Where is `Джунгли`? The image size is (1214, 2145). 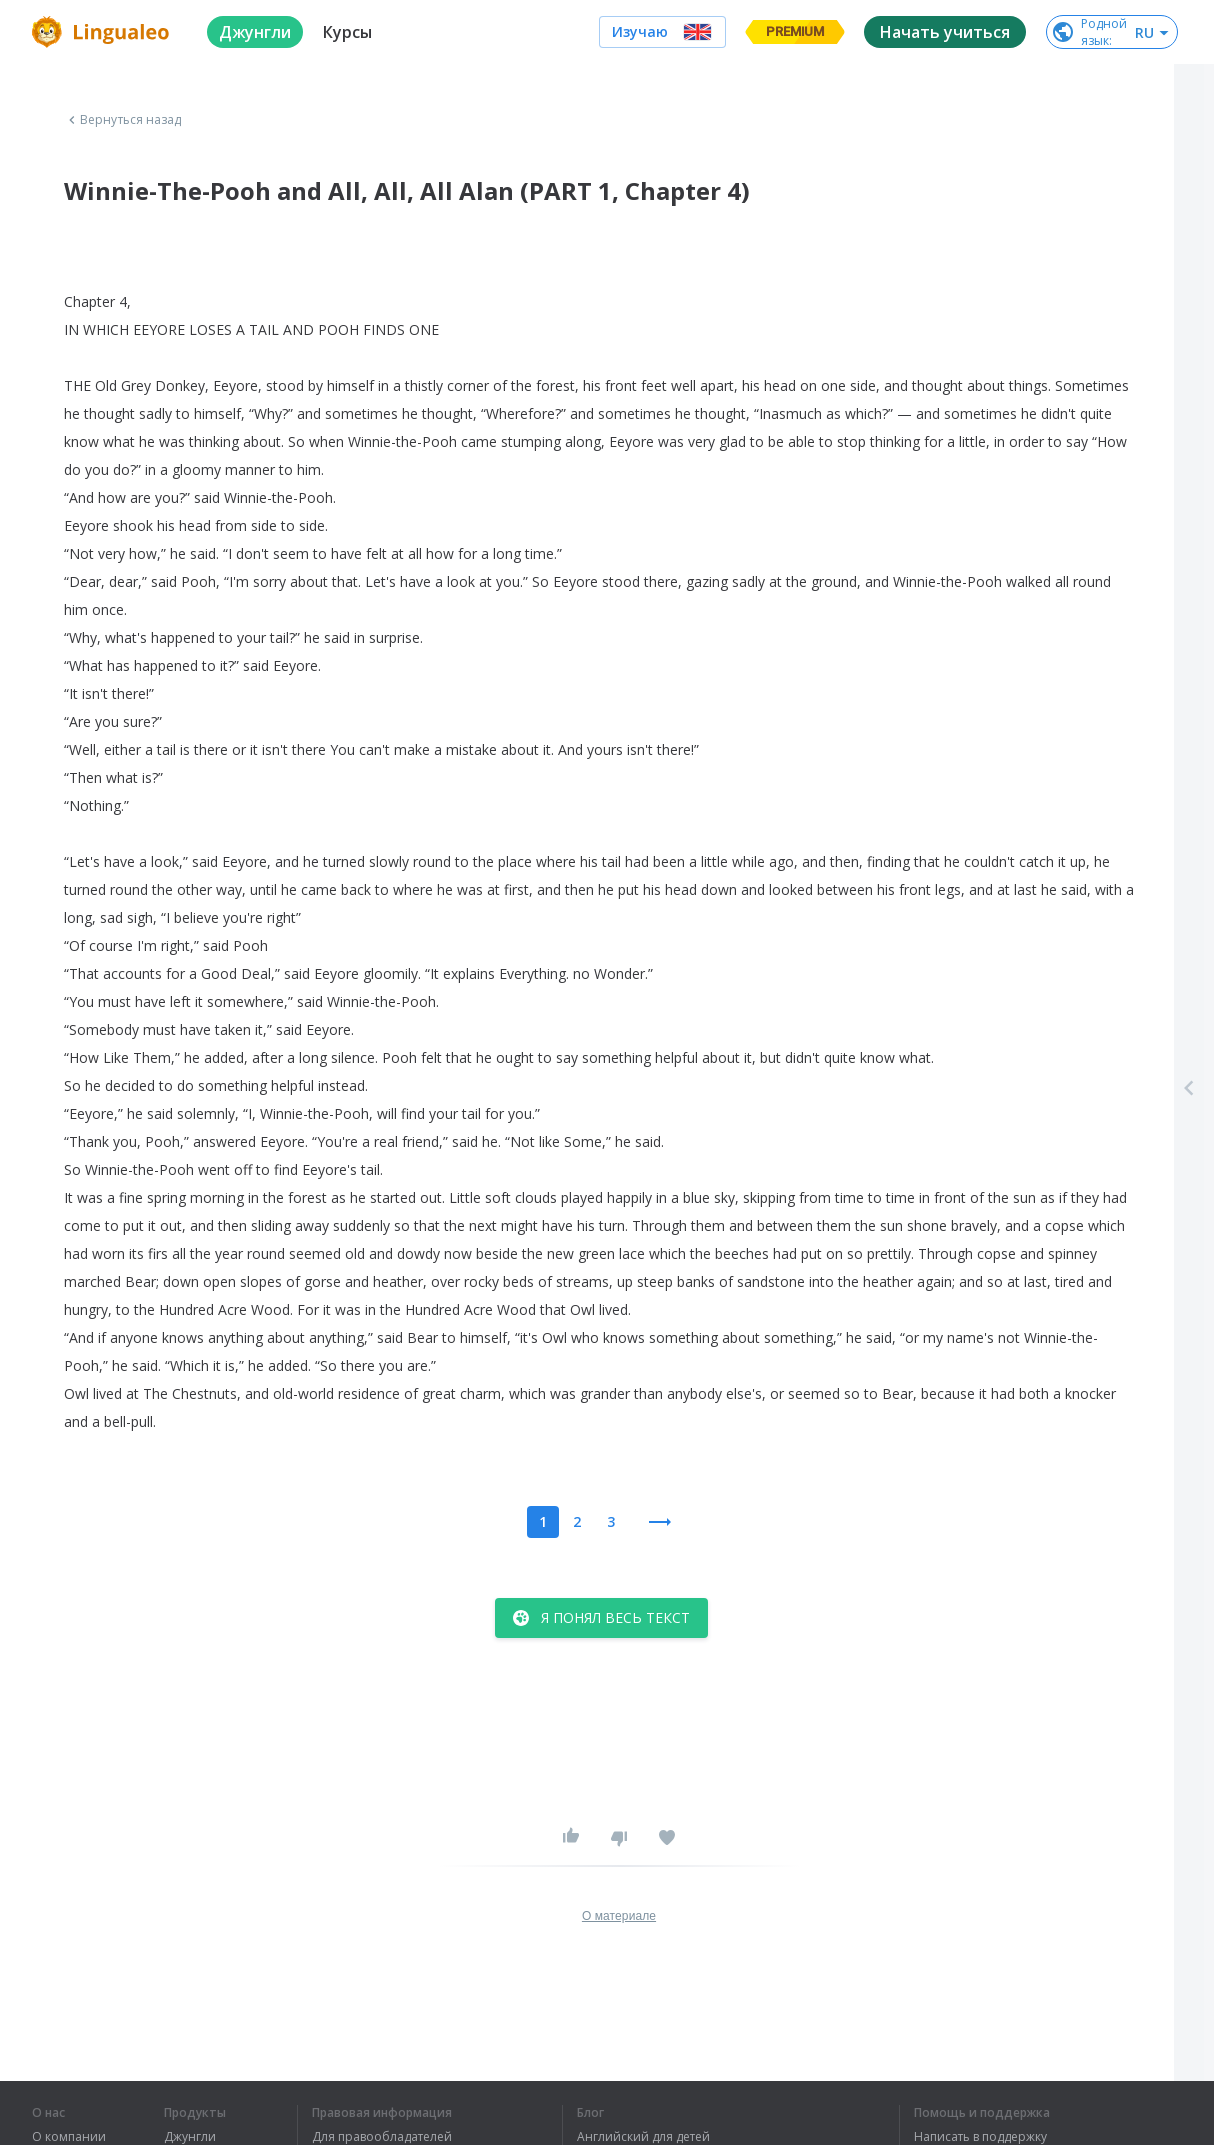 Джунгли is located at coordinates (190, 2137).